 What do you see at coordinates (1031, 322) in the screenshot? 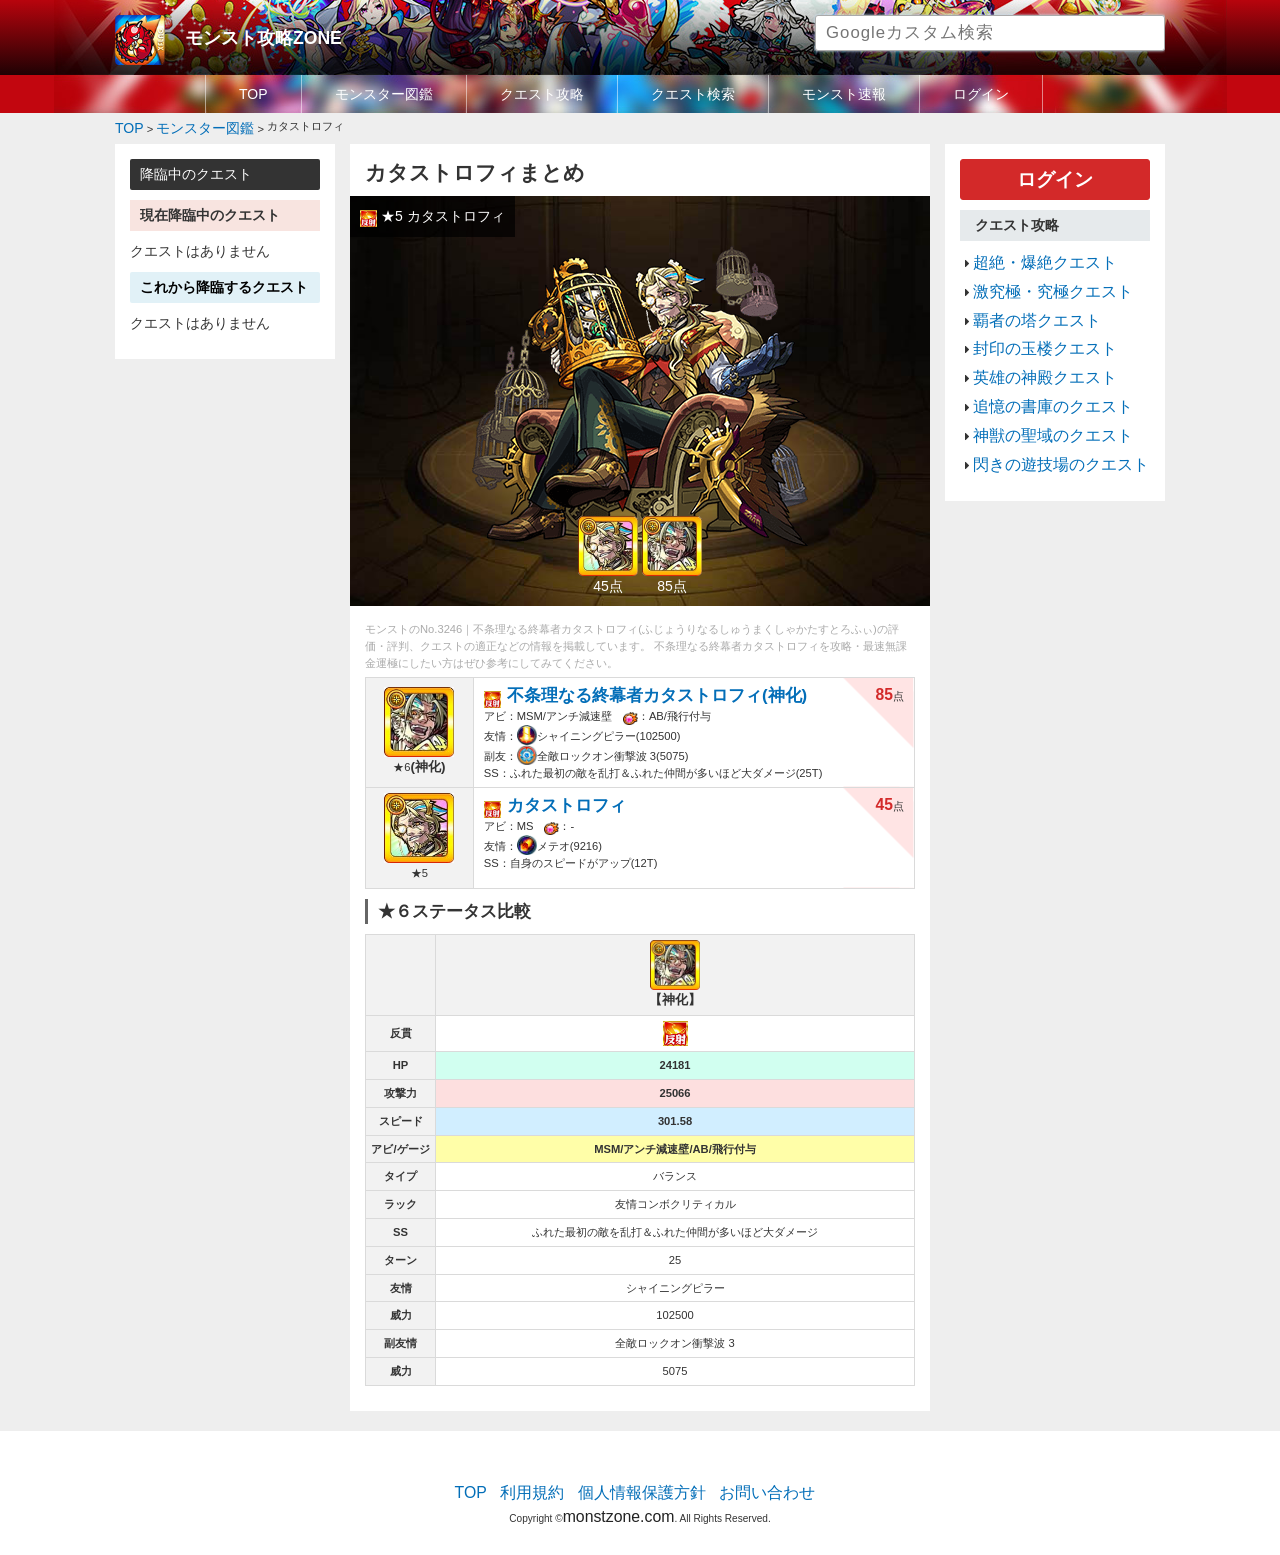
I see `封印の玉楼クエスト` at bounding box center [1031, 322].